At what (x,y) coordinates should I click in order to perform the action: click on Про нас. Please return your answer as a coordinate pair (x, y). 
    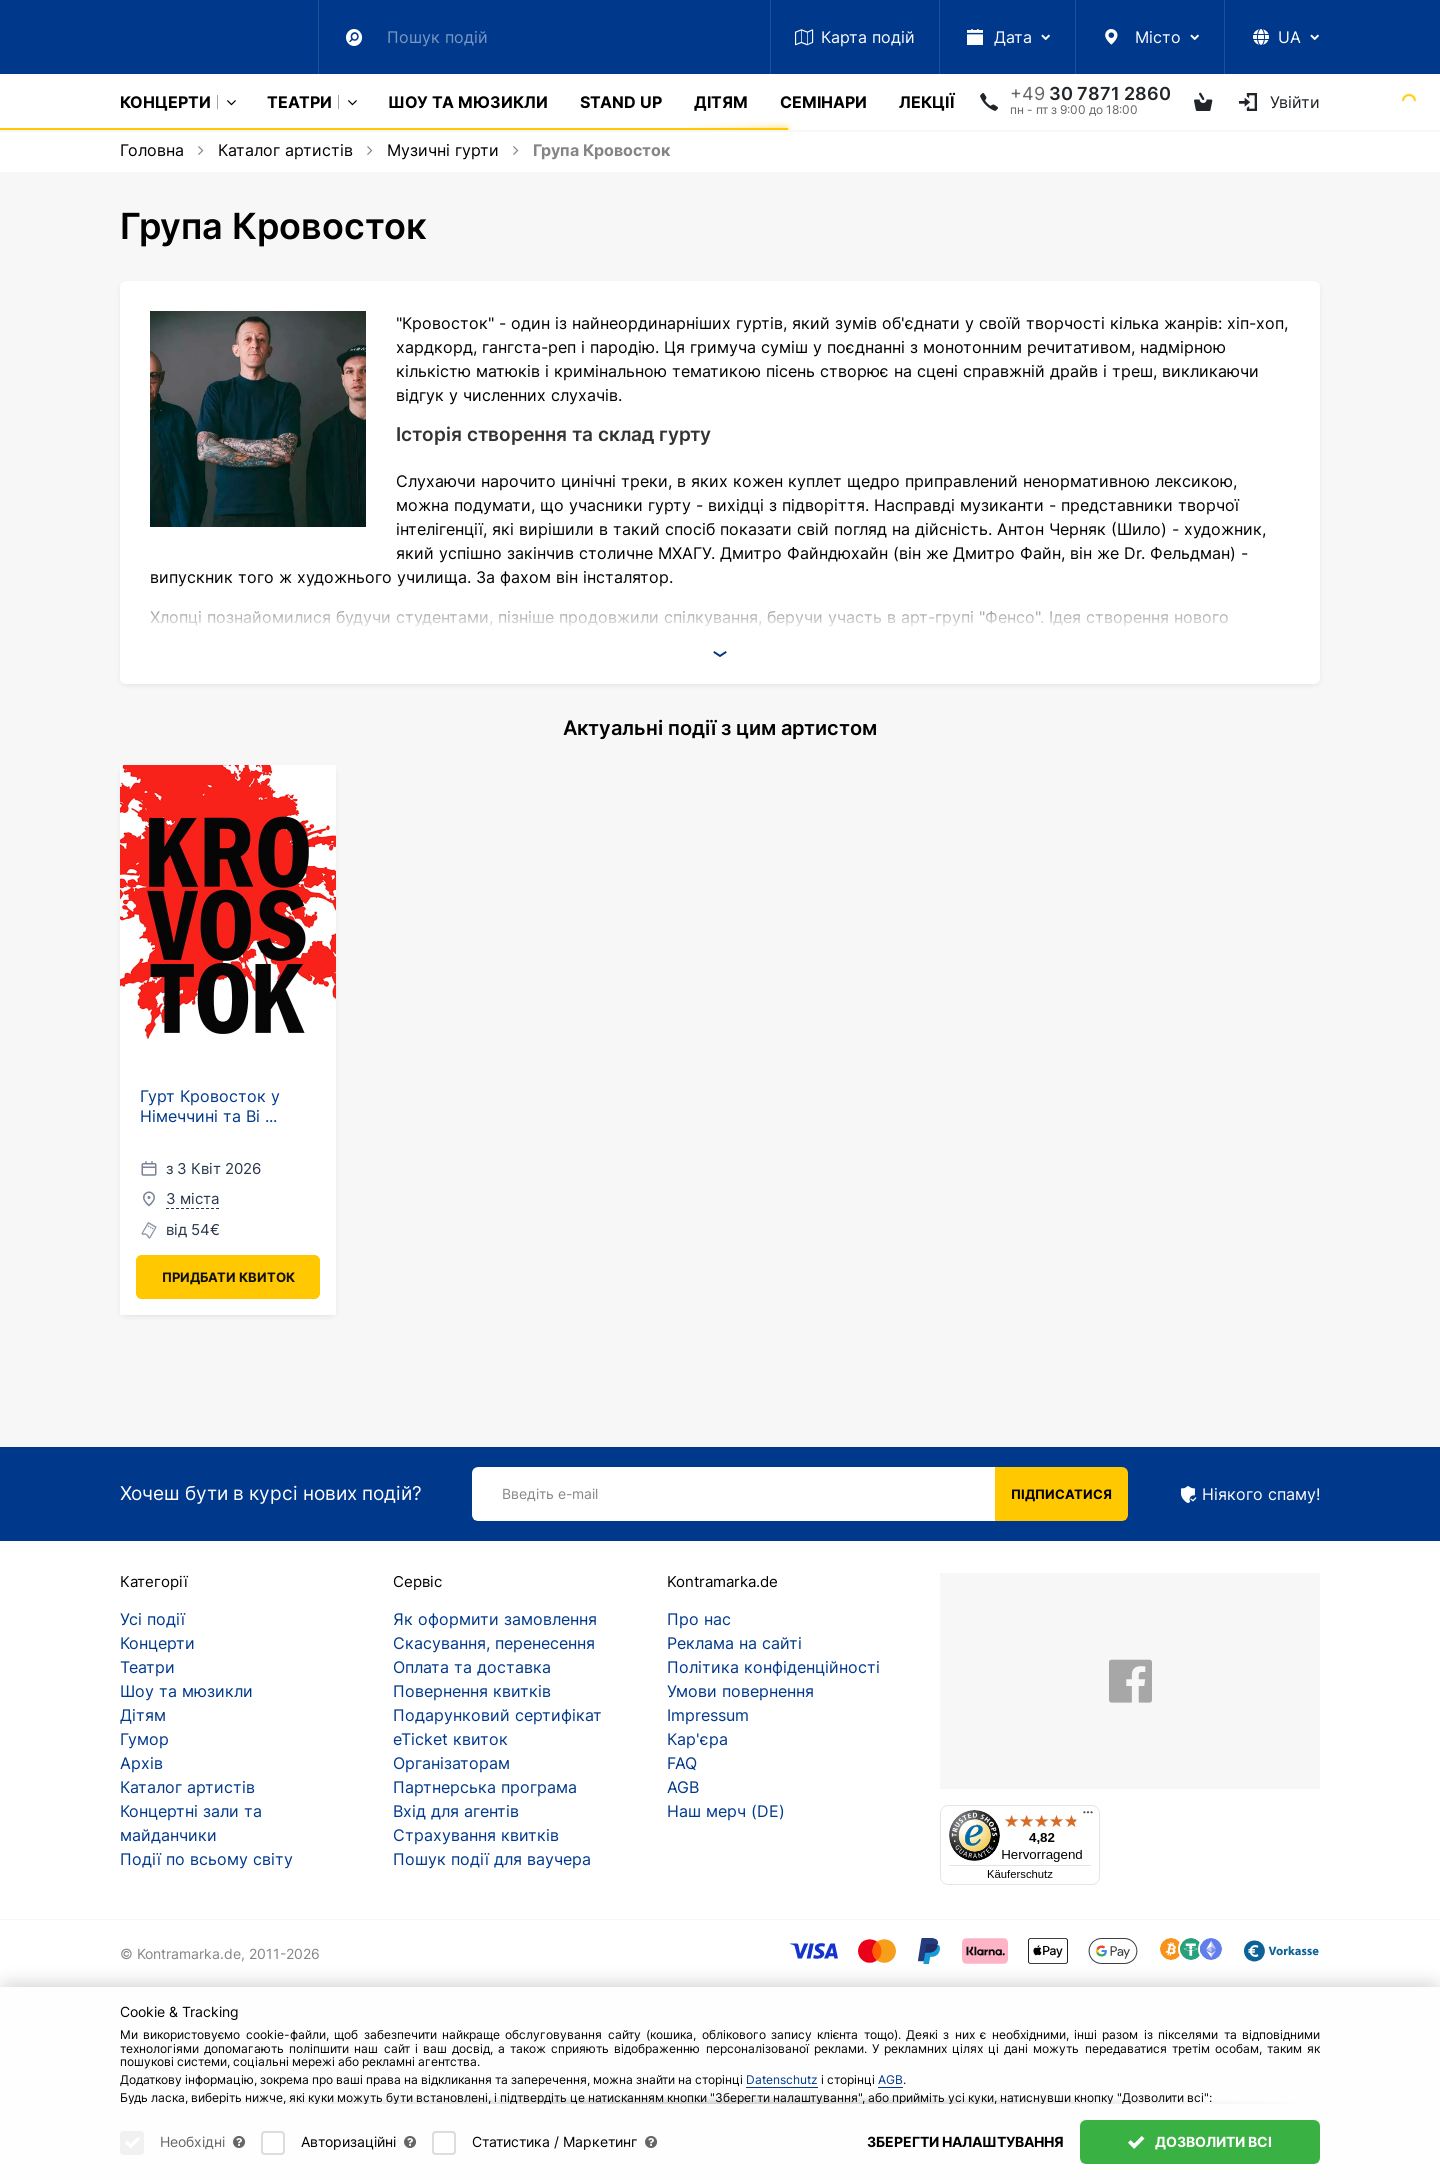
    Looking at the image, I should click on (699, 1619).